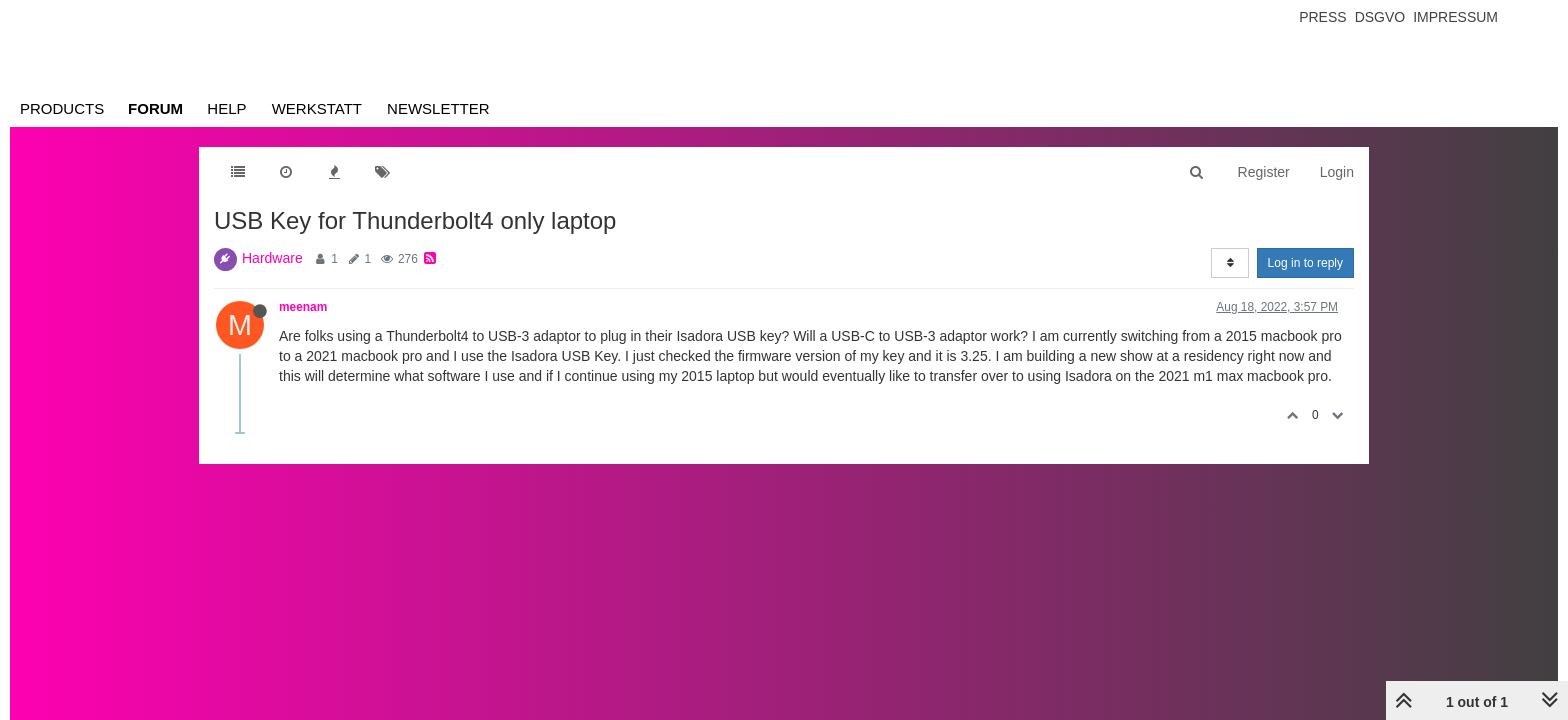  I want to click on Hardware, so click(272, 258).